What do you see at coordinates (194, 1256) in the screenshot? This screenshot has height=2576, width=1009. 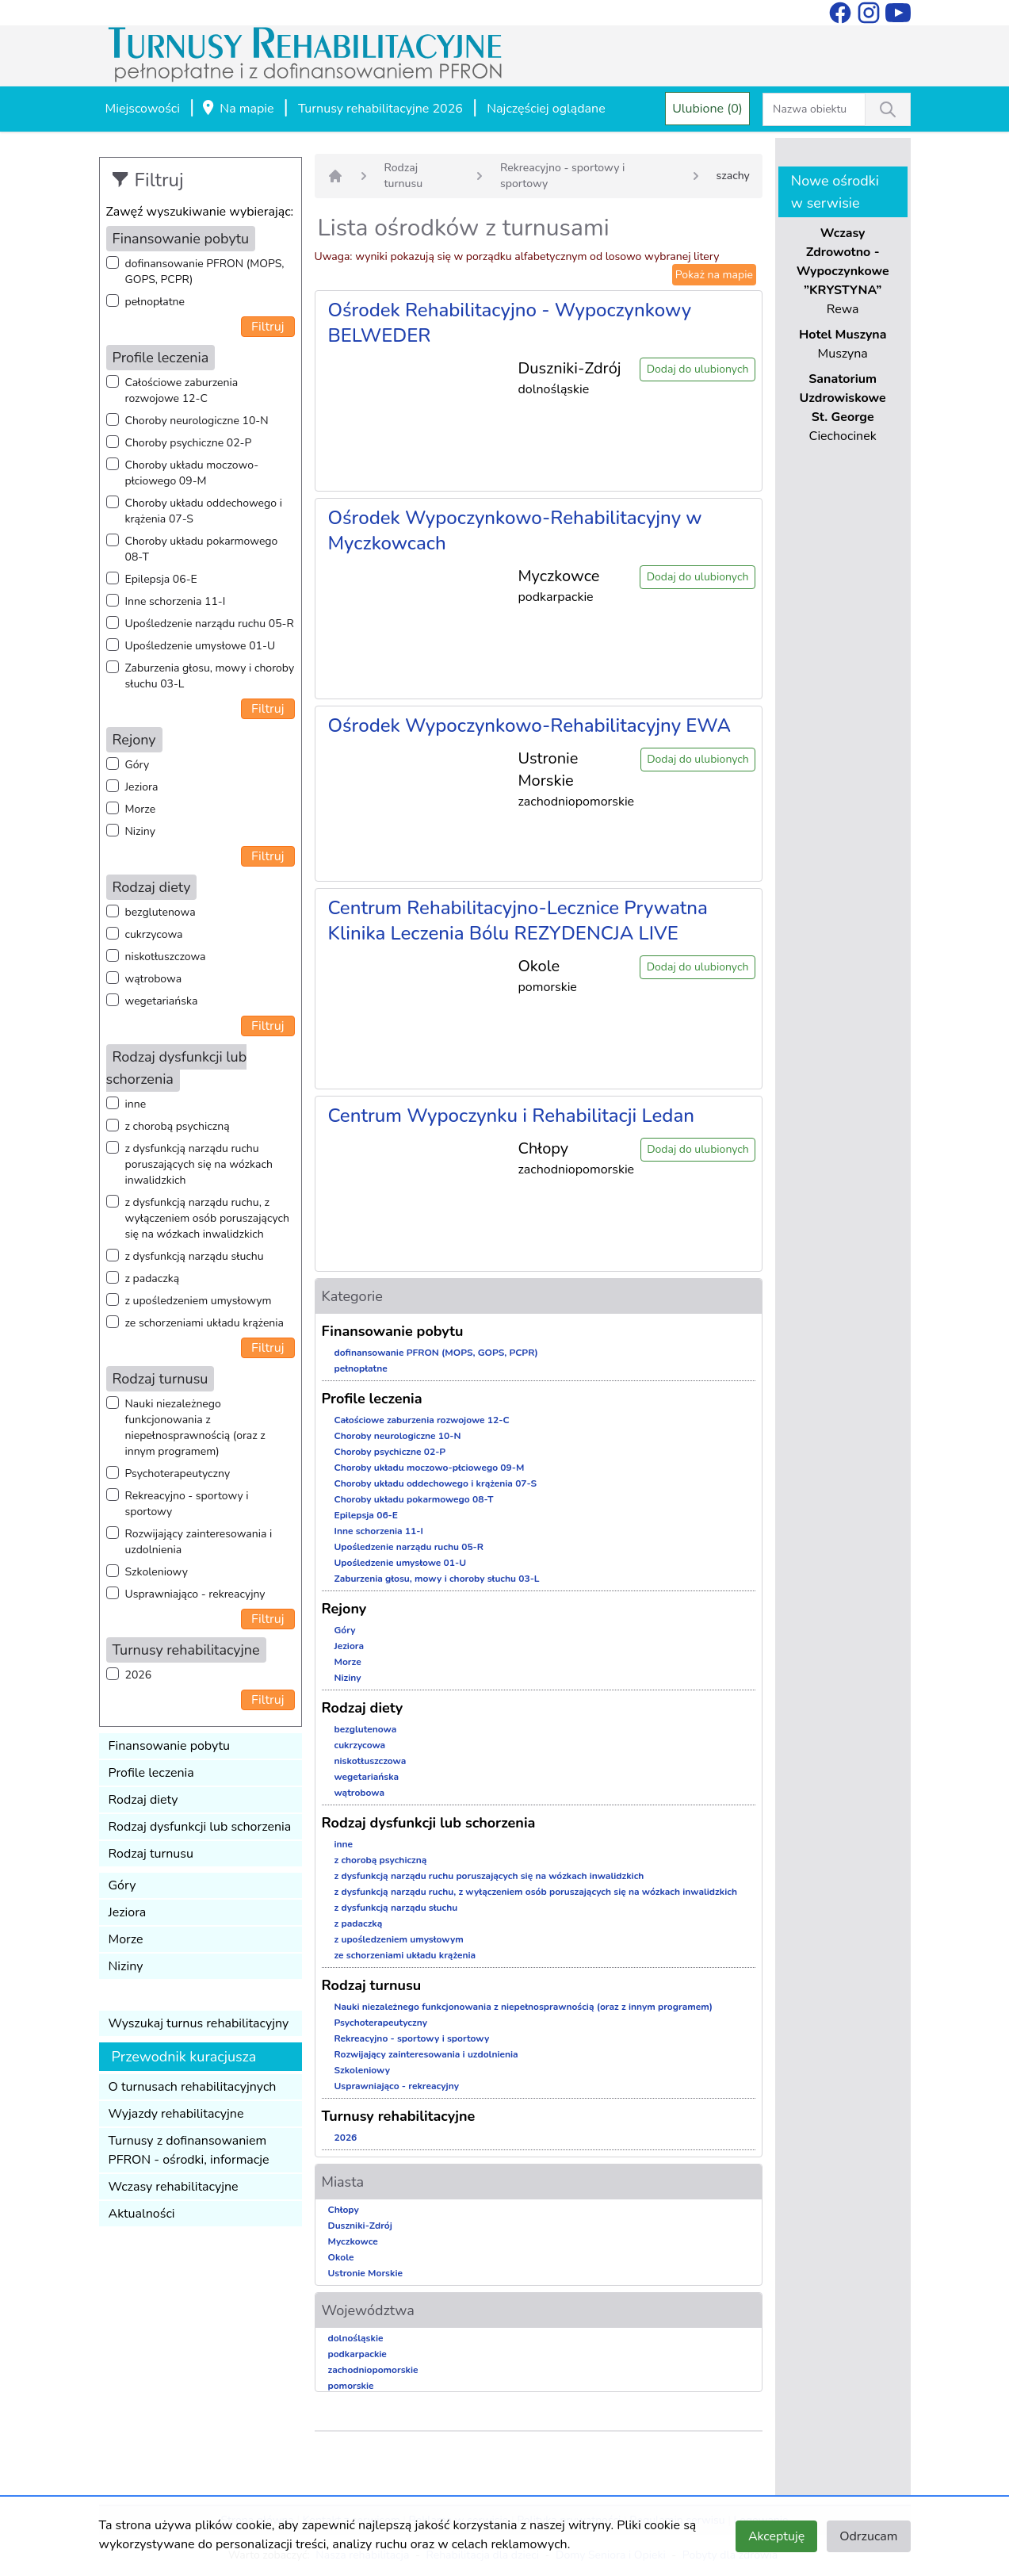 I see `z dysfunkcją narządu słuchu` at bounding box center [194, 1256].